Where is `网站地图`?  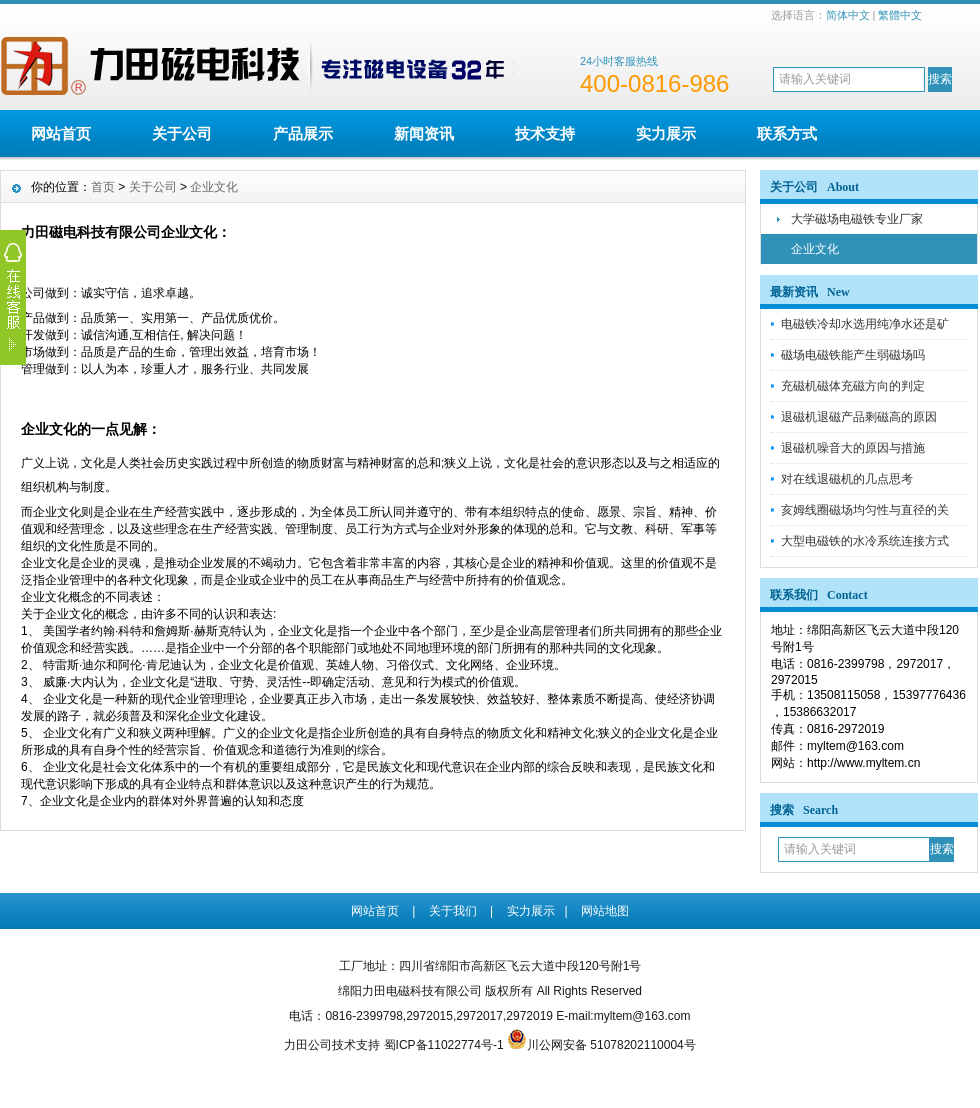 网站地图 is located at coordinates (605, 911).